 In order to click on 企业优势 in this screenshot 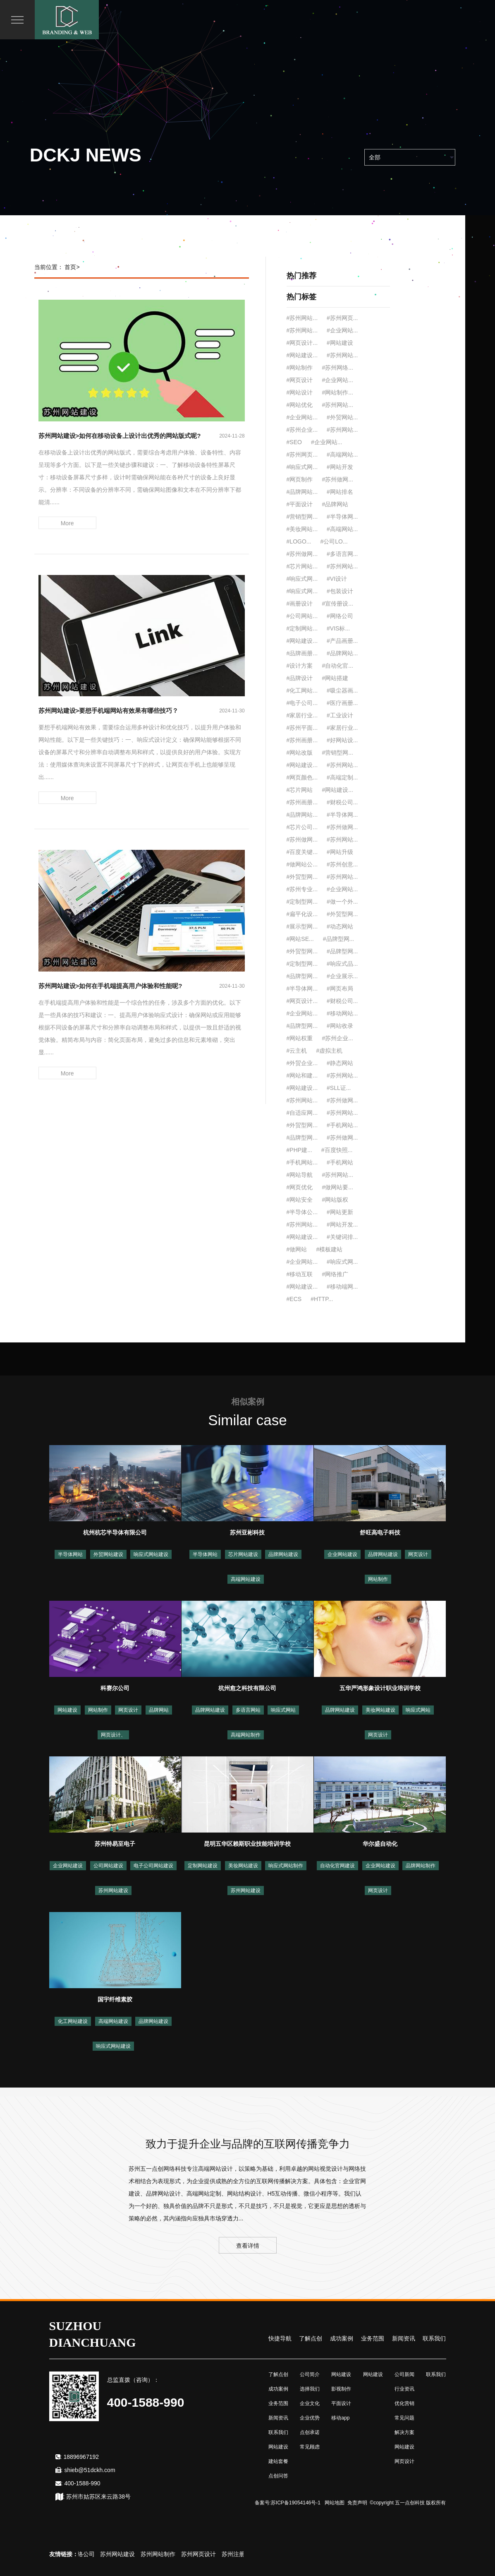, I will do `click(310, 2418)`.